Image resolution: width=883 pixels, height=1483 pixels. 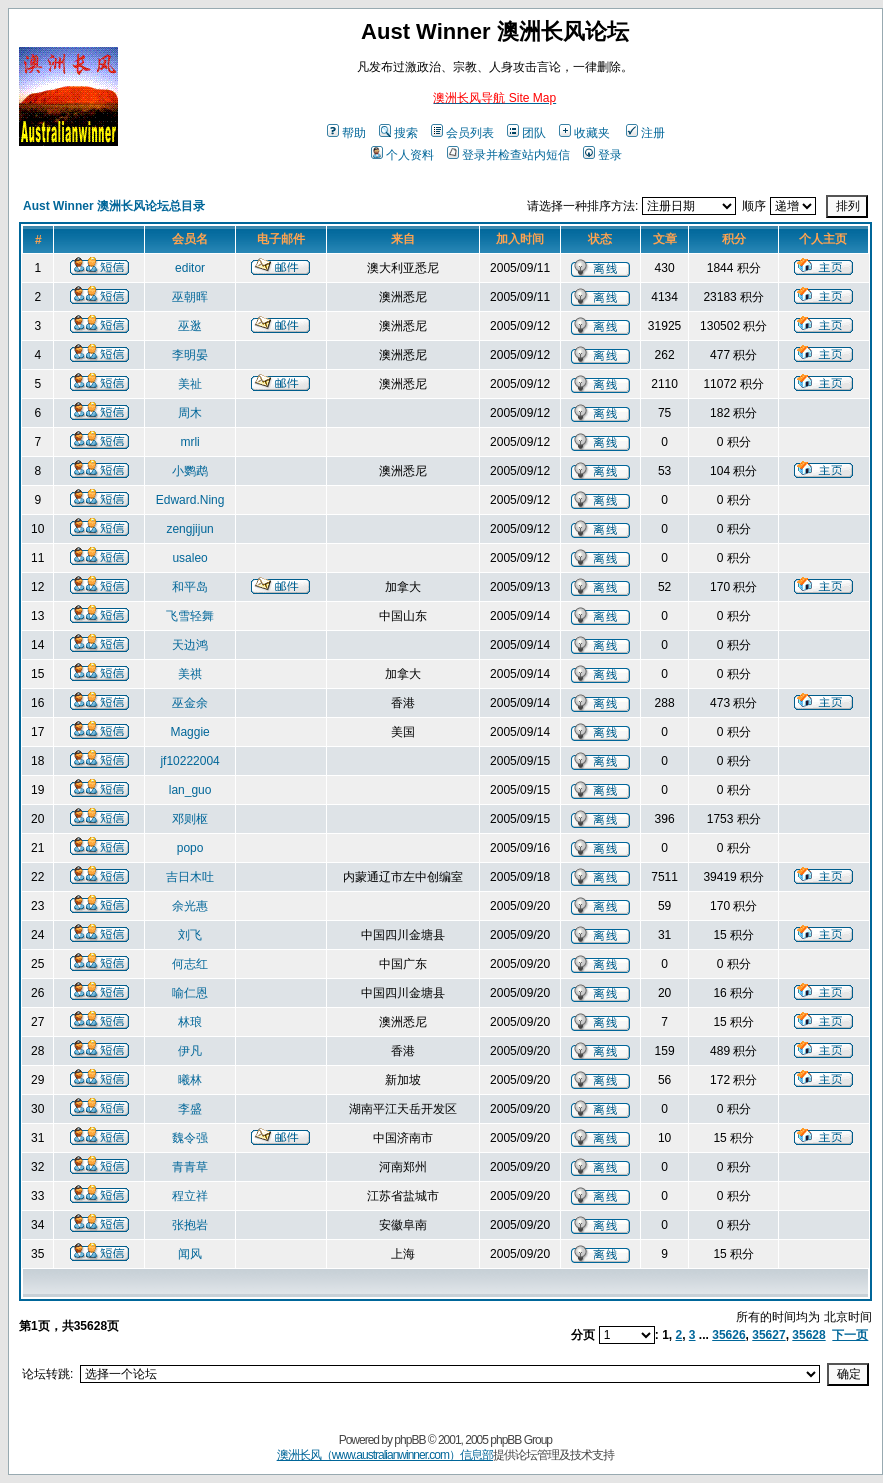 What do you see at coordinates (850, 1335) in the screenshot?
I see `下一页` at bounding box center [850, 1335].